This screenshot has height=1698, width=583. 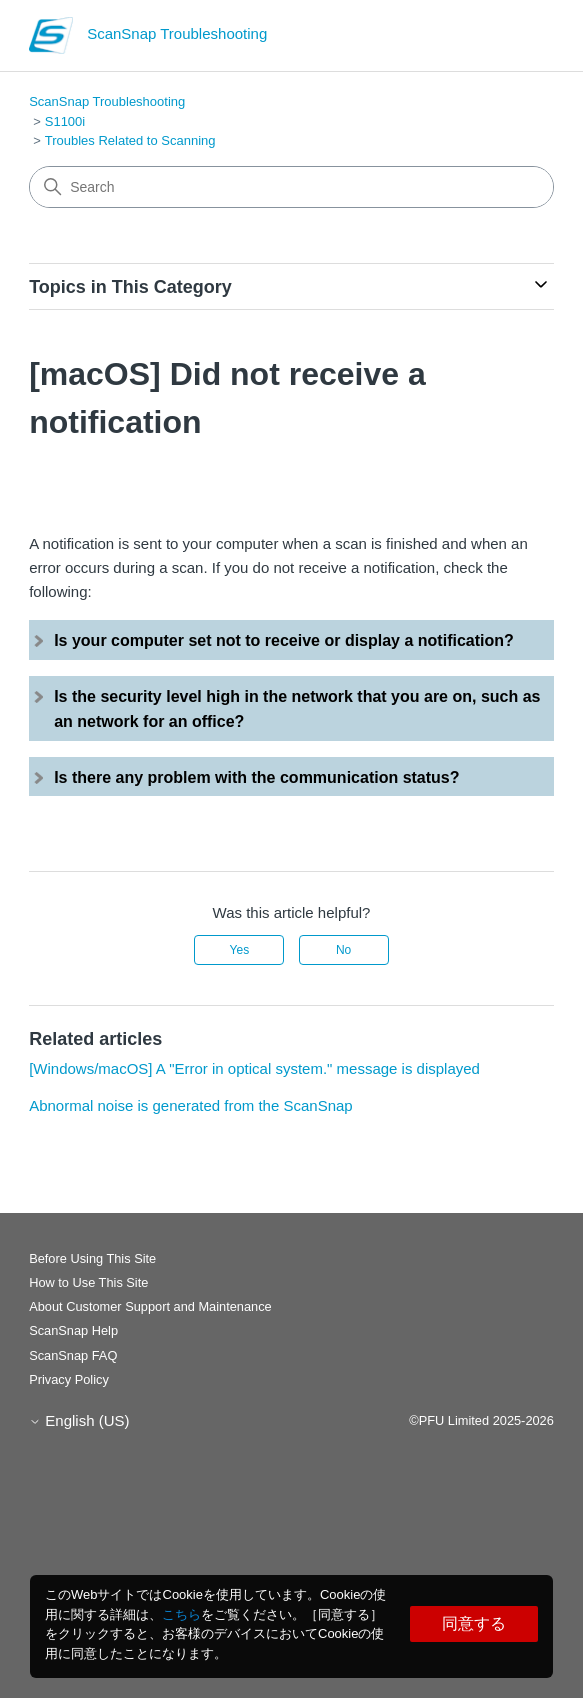 I want to click on [Search], so click(x=291, y=187).